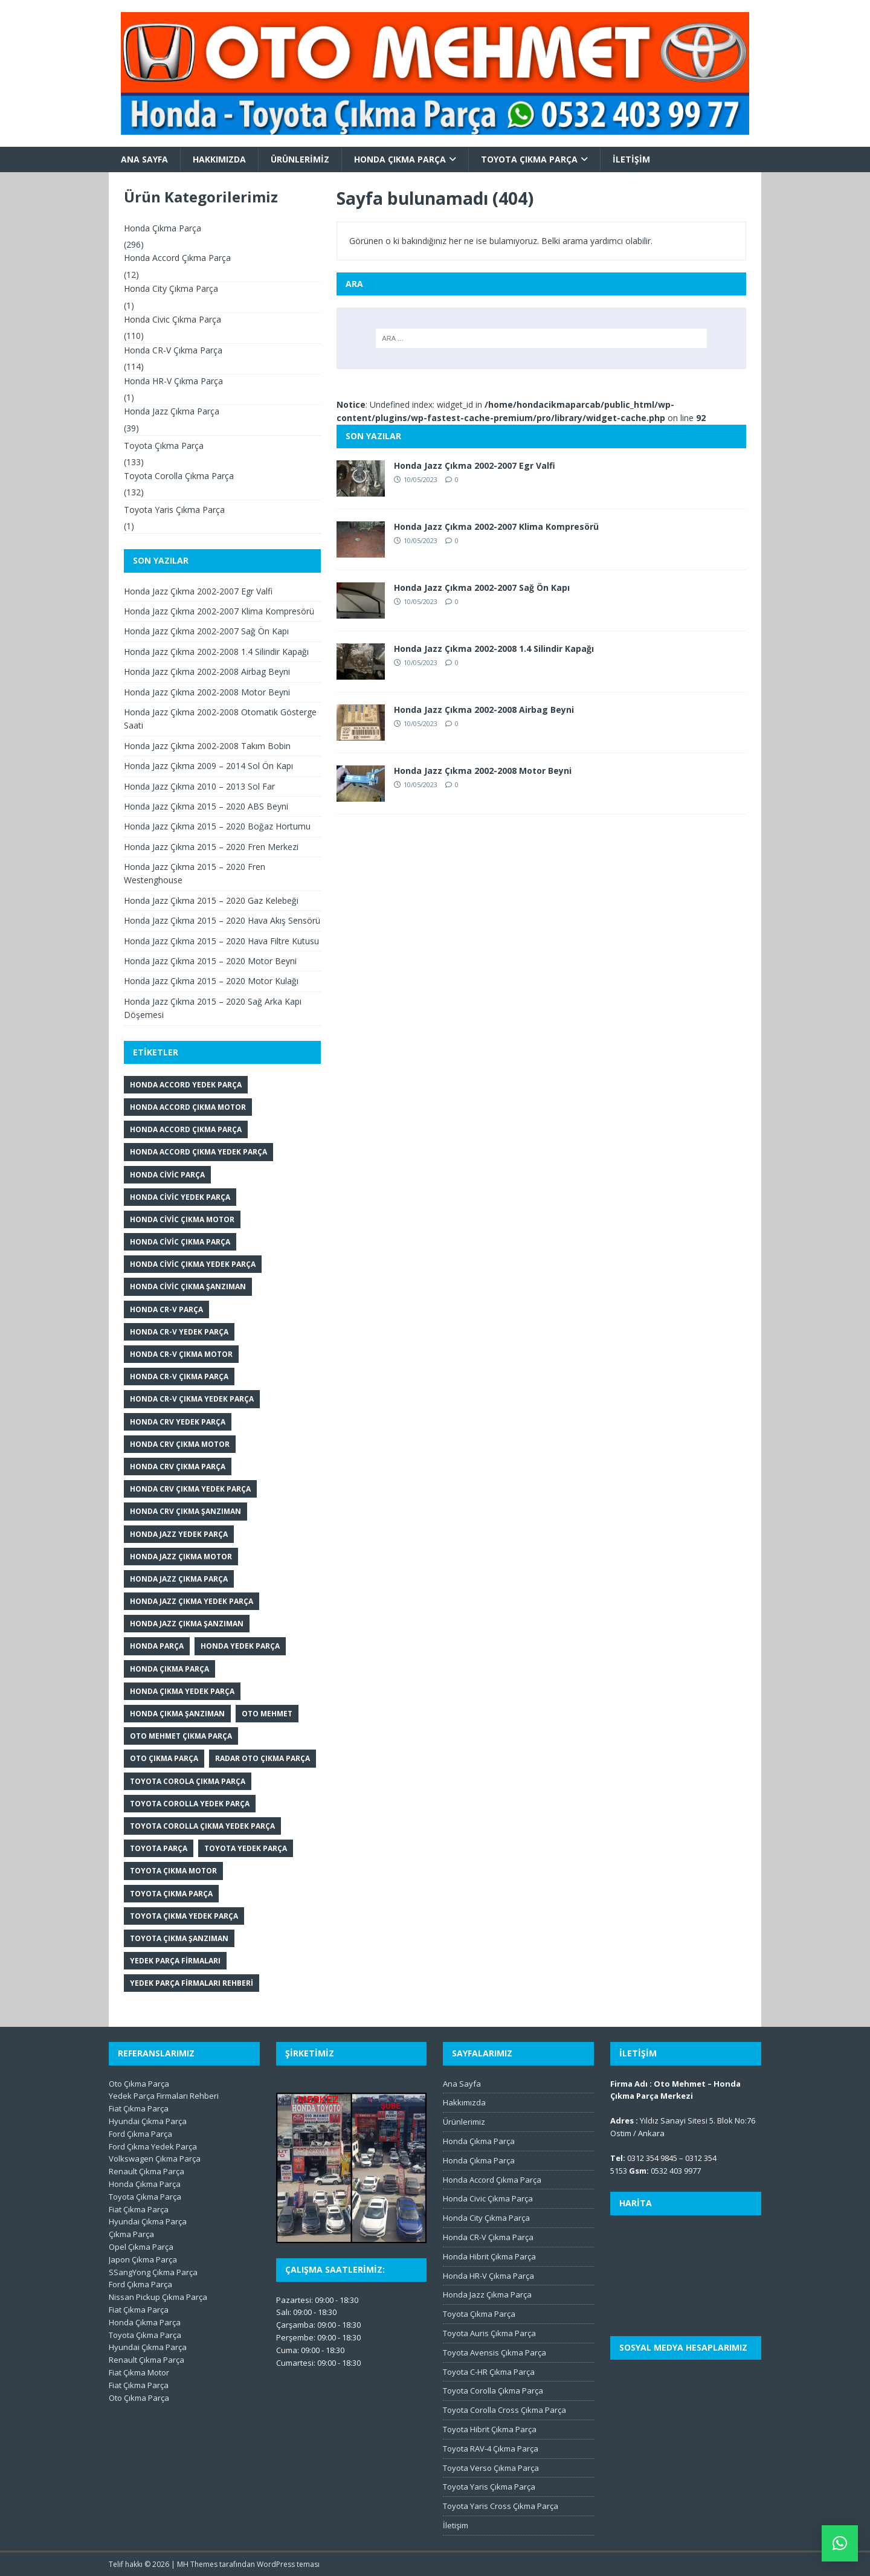  What do you see at coordinates (198, 1152) in the screenshot?
I see `Honda Accord Çıkma Yedek Parça` at bounding box center [198, 1152].